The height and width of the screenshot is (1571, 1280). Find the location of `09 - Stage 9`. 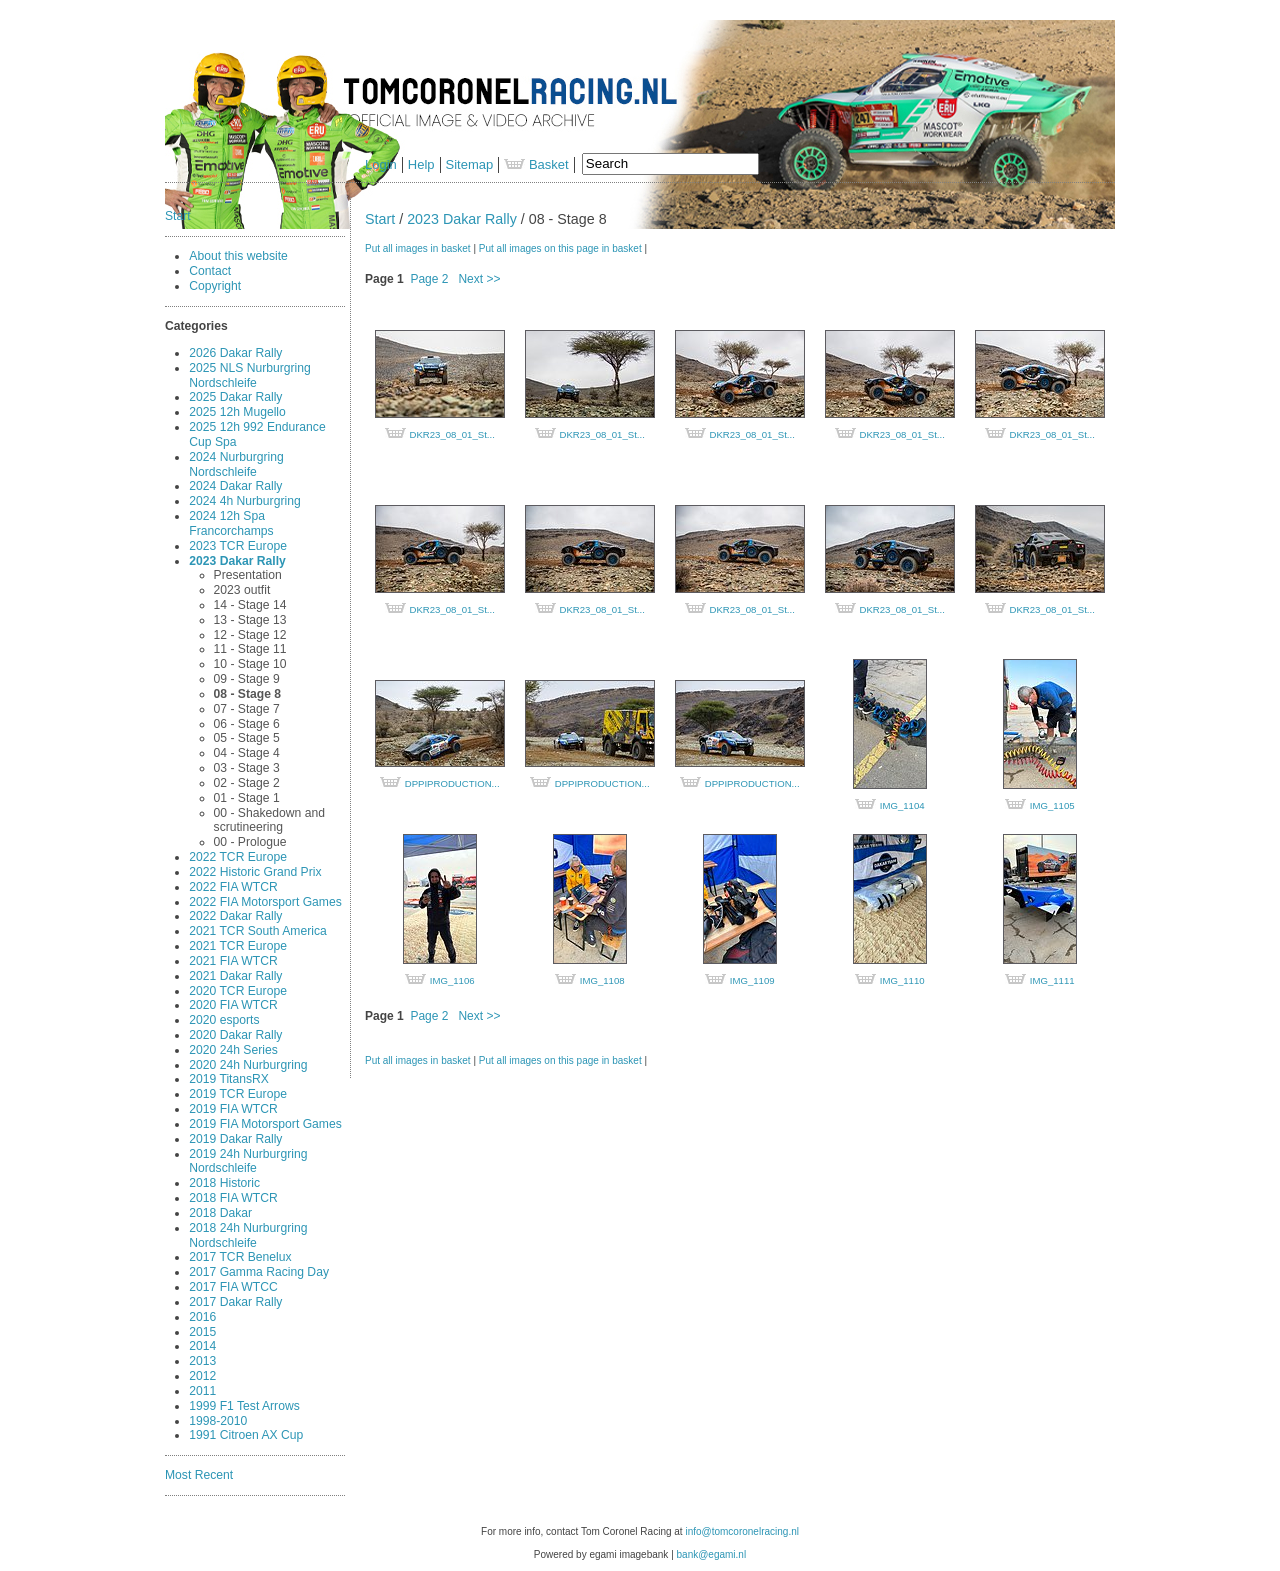

09 - Stage 9 is located at coordinates (247, 679).